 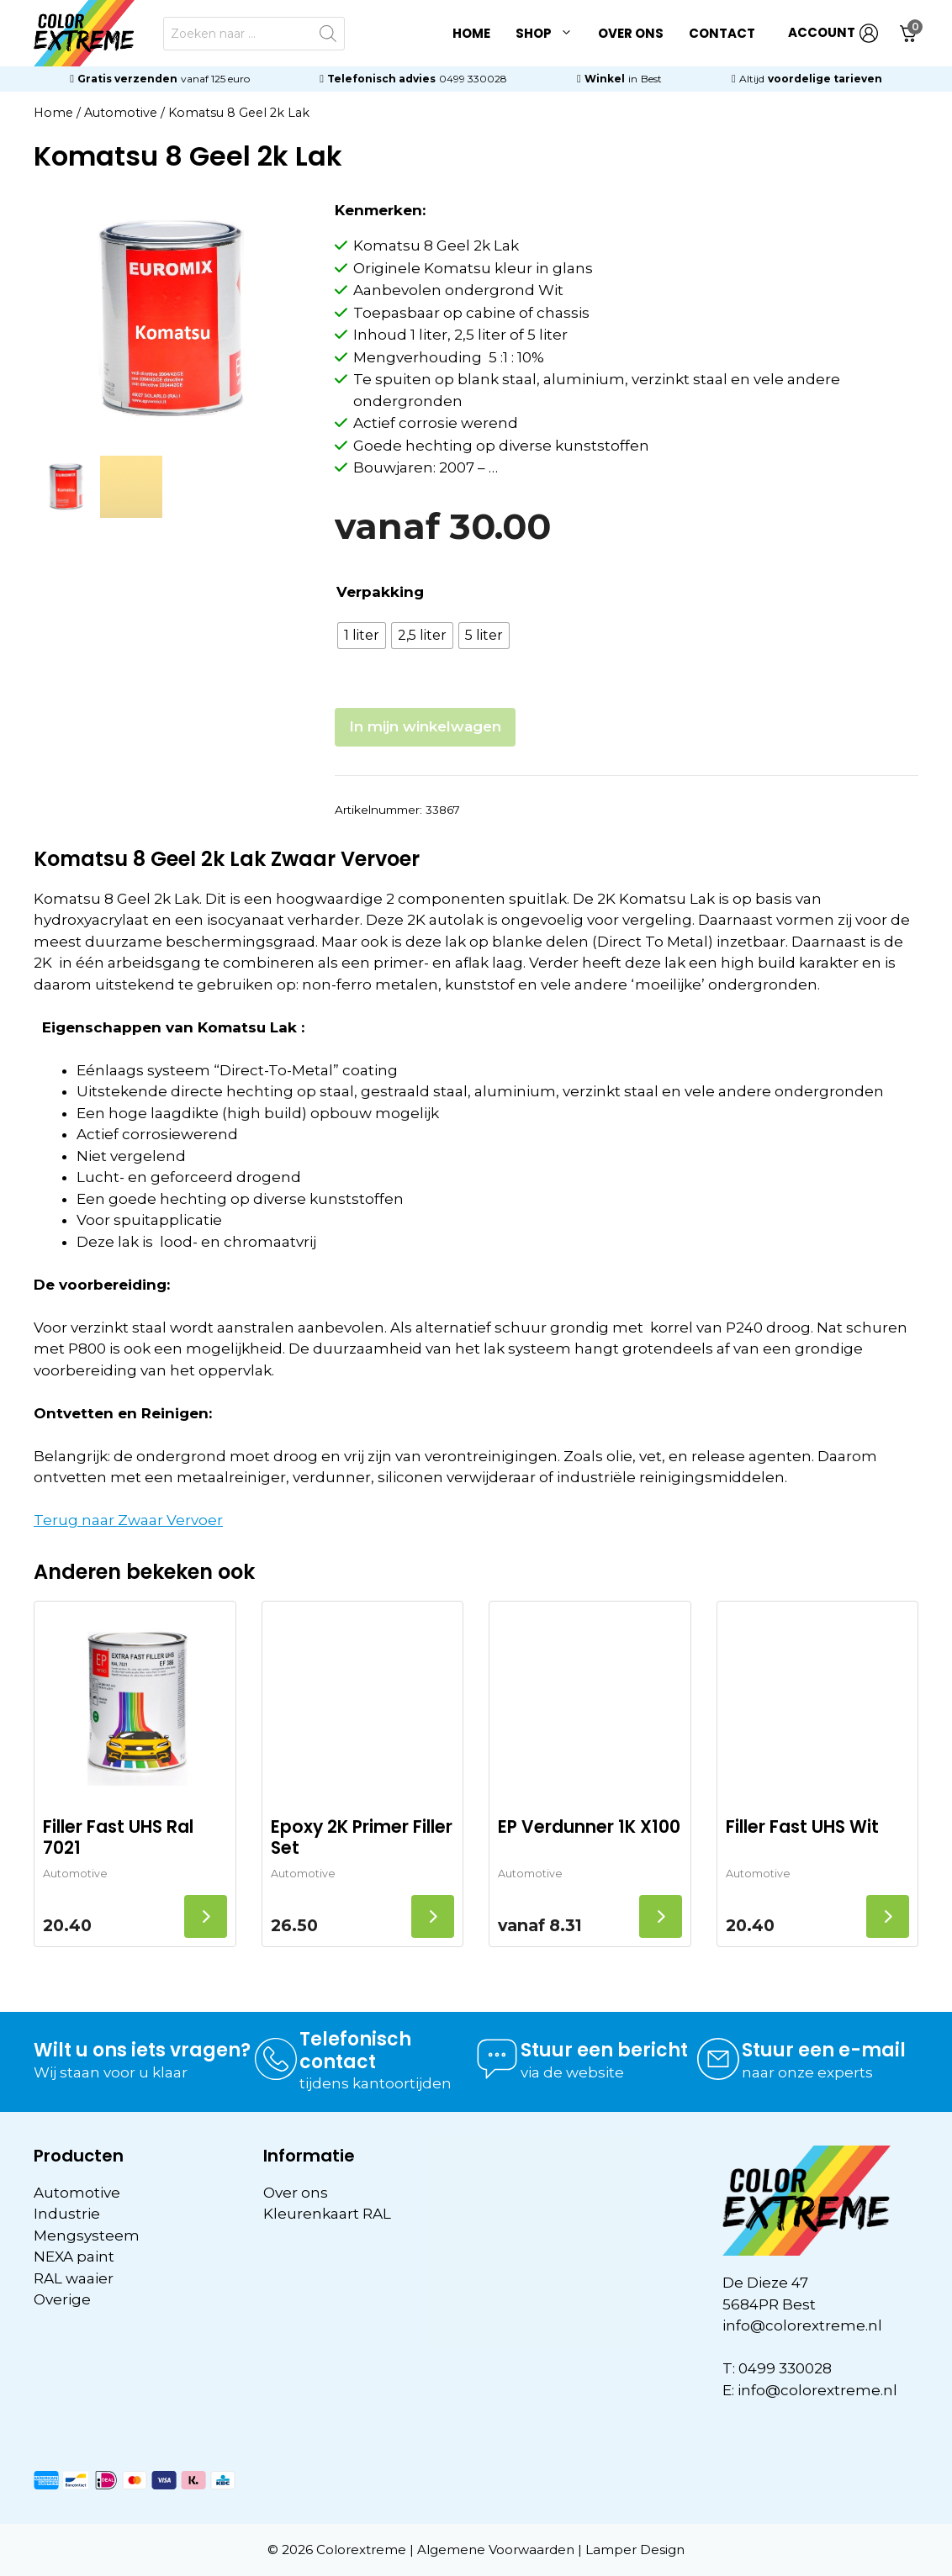 I want to click on In mijn winkelwagen, so click(x=425, y=726).